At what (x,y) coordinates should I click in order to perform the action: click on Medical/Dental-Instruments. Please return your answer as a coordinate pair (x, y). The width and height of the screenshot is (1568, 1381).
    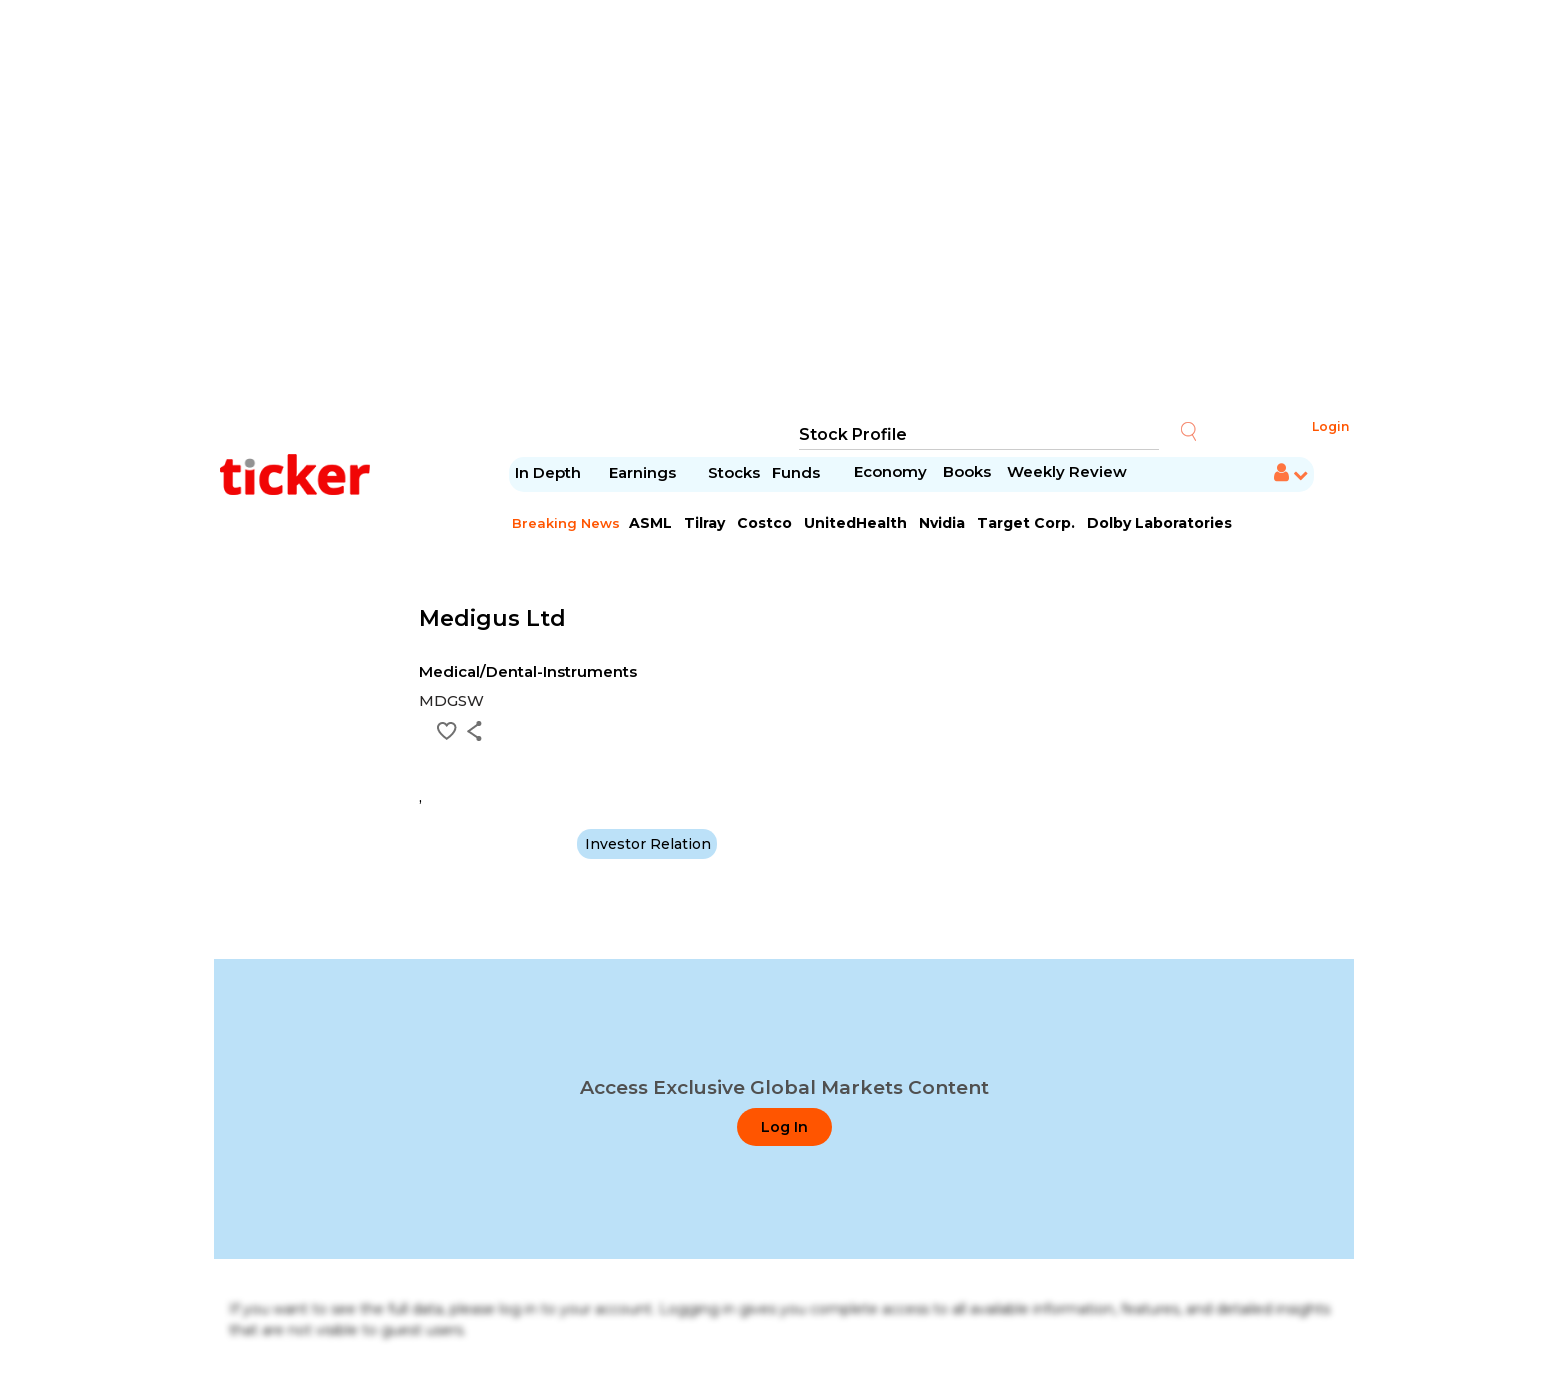
    Looking at the image, I should click on (528, 671).